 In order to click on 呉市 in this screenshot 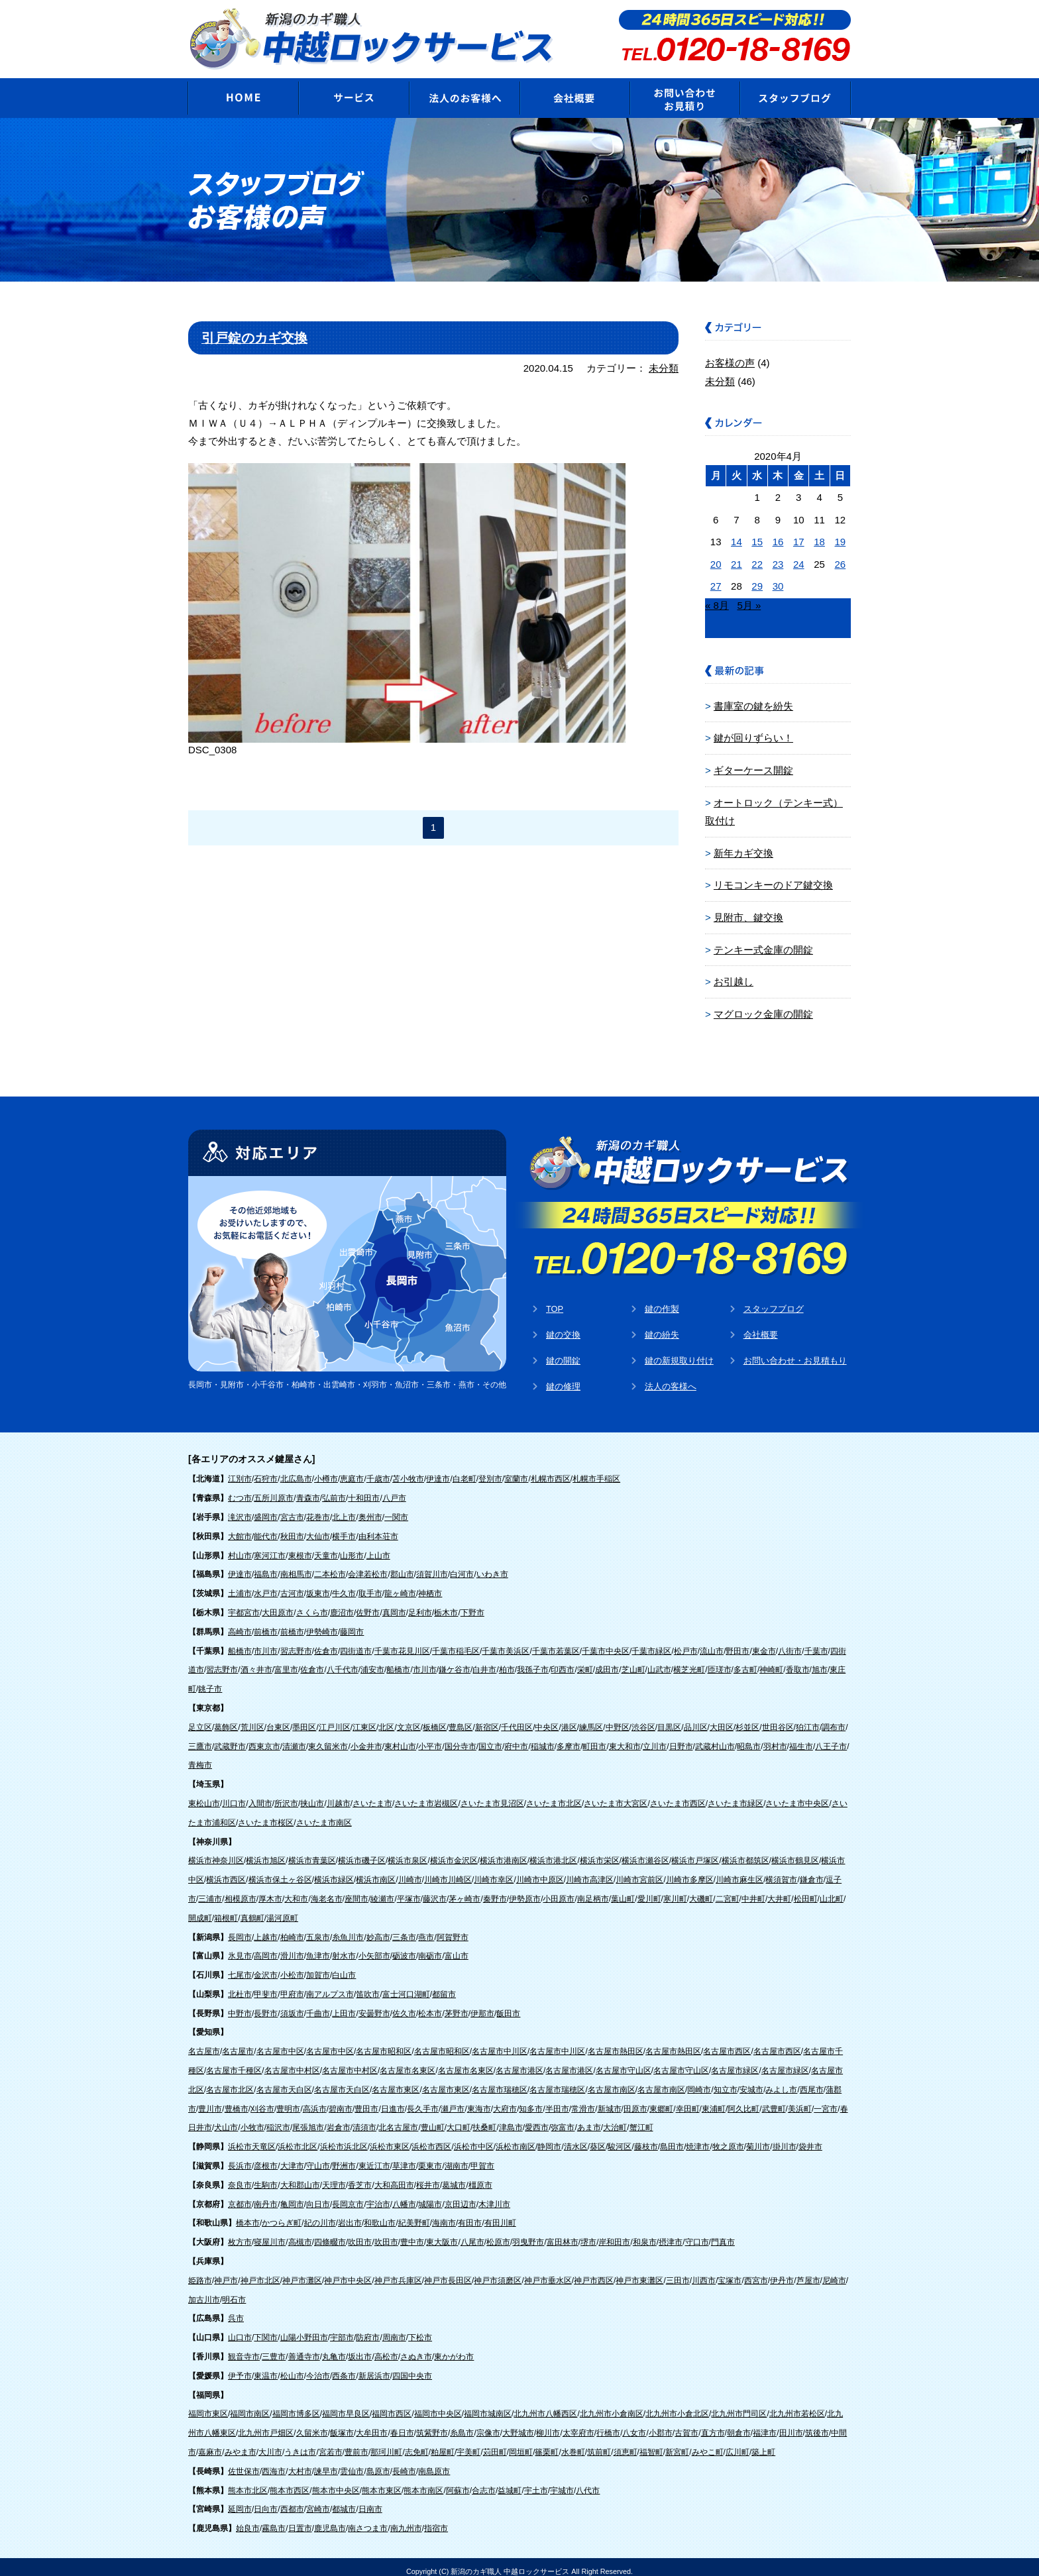, I will do `click(236, 2310)`.